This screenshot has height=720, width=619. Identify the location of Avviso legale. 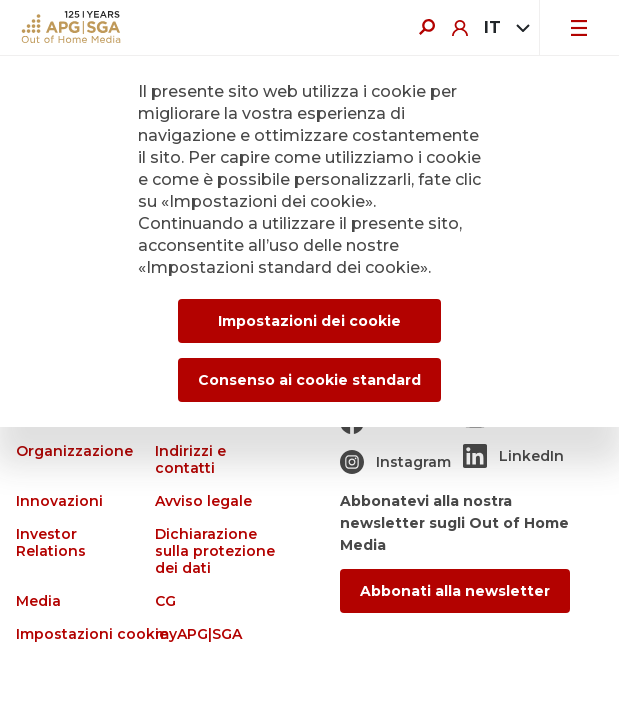
(203, 501).